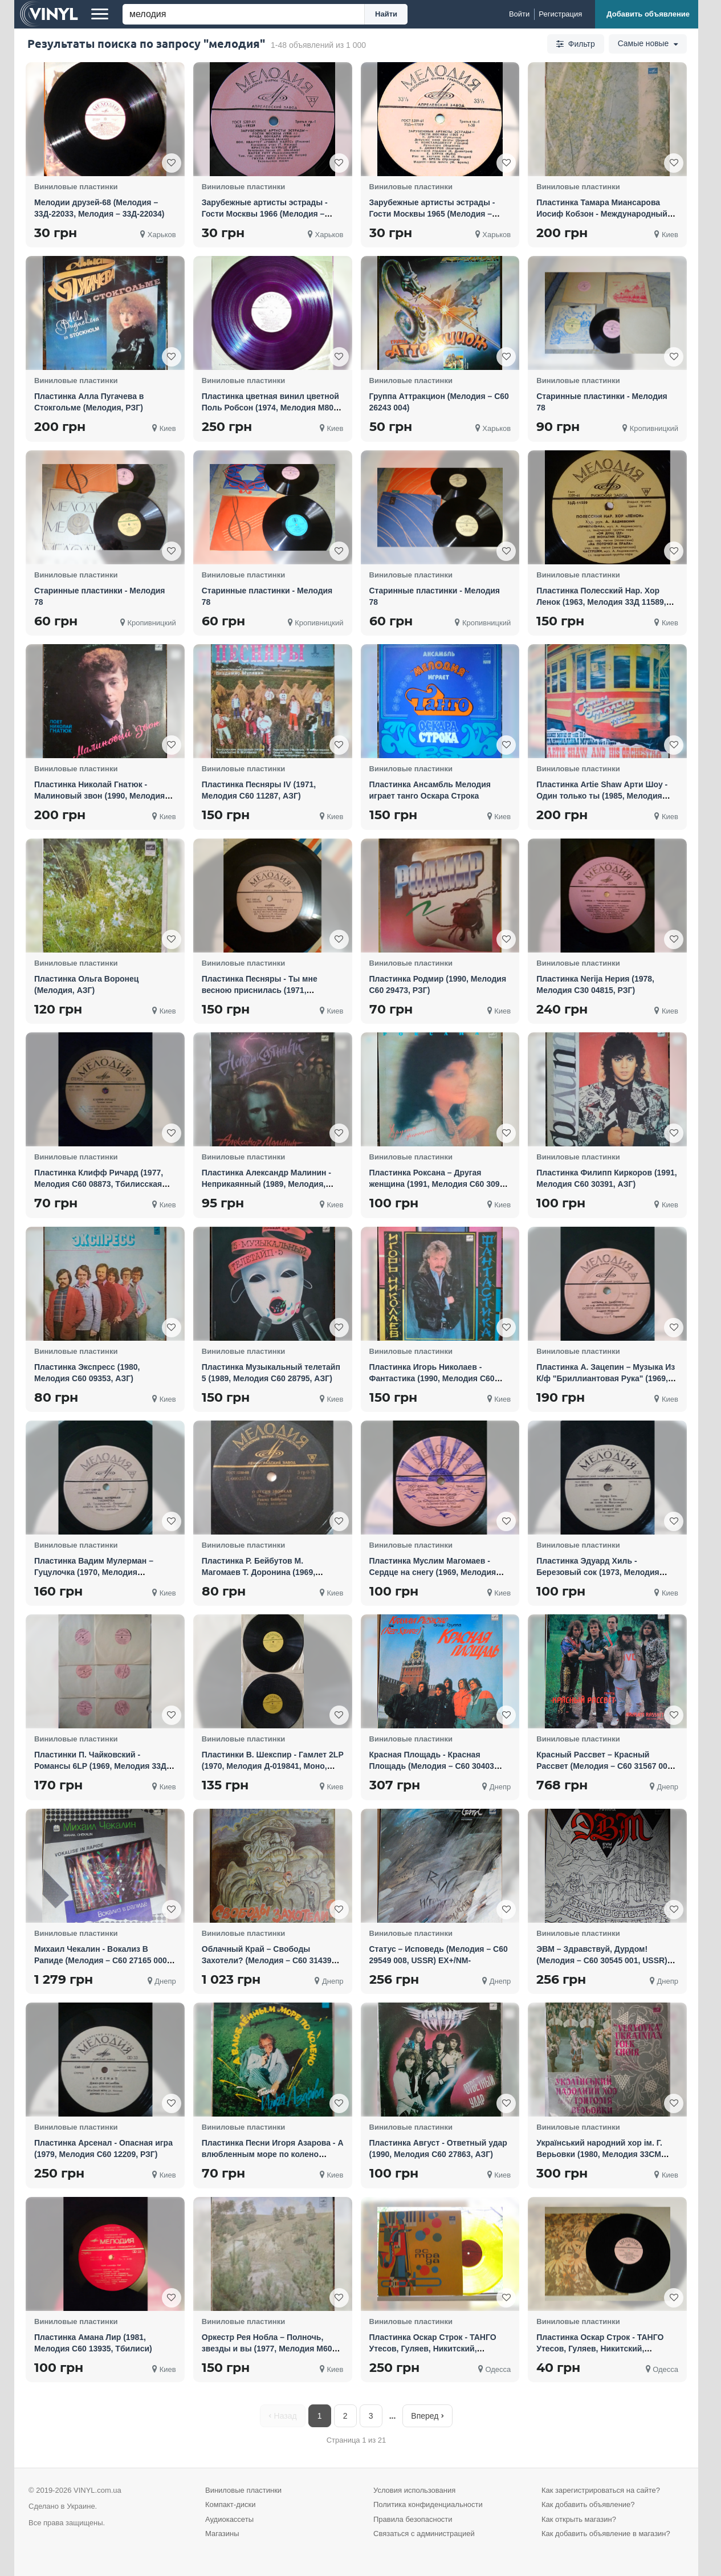 This screenshot has height=2576, width=721. Describe the element at coordinates (222, 2533) in the screenshot. I see `Магазины` at that location.